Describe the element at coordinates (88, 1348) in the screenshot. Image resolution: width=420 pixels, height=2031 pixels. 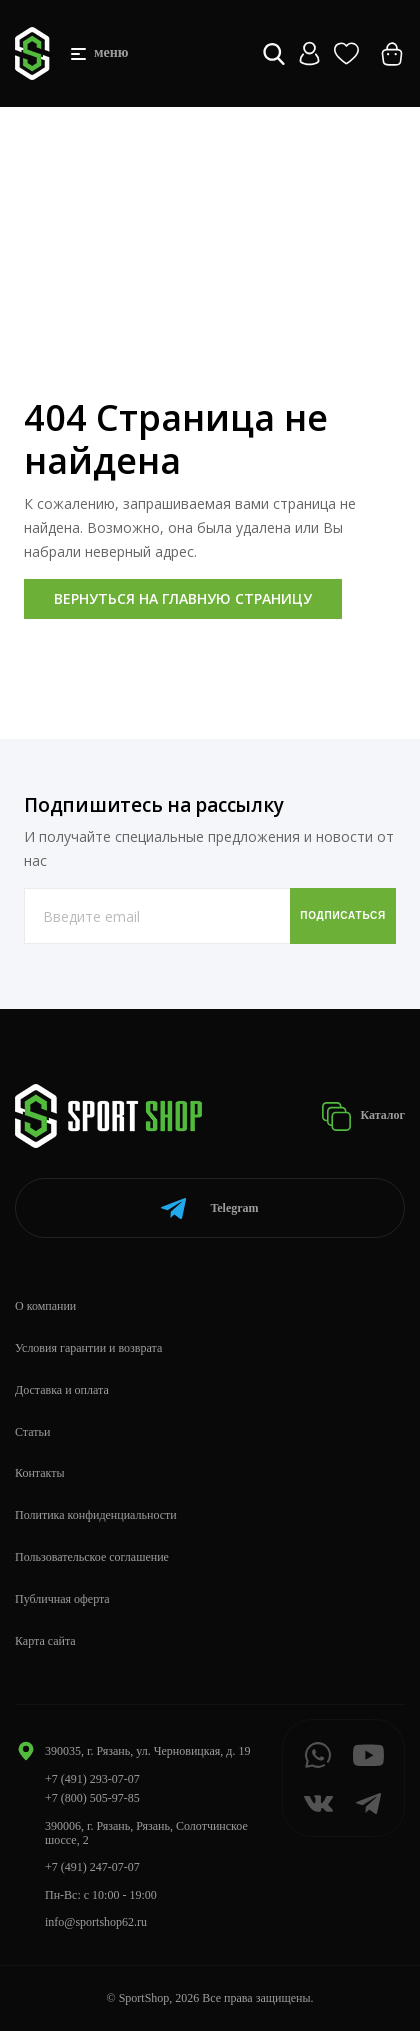
I see `Условия гарантии и возврата` at that location.